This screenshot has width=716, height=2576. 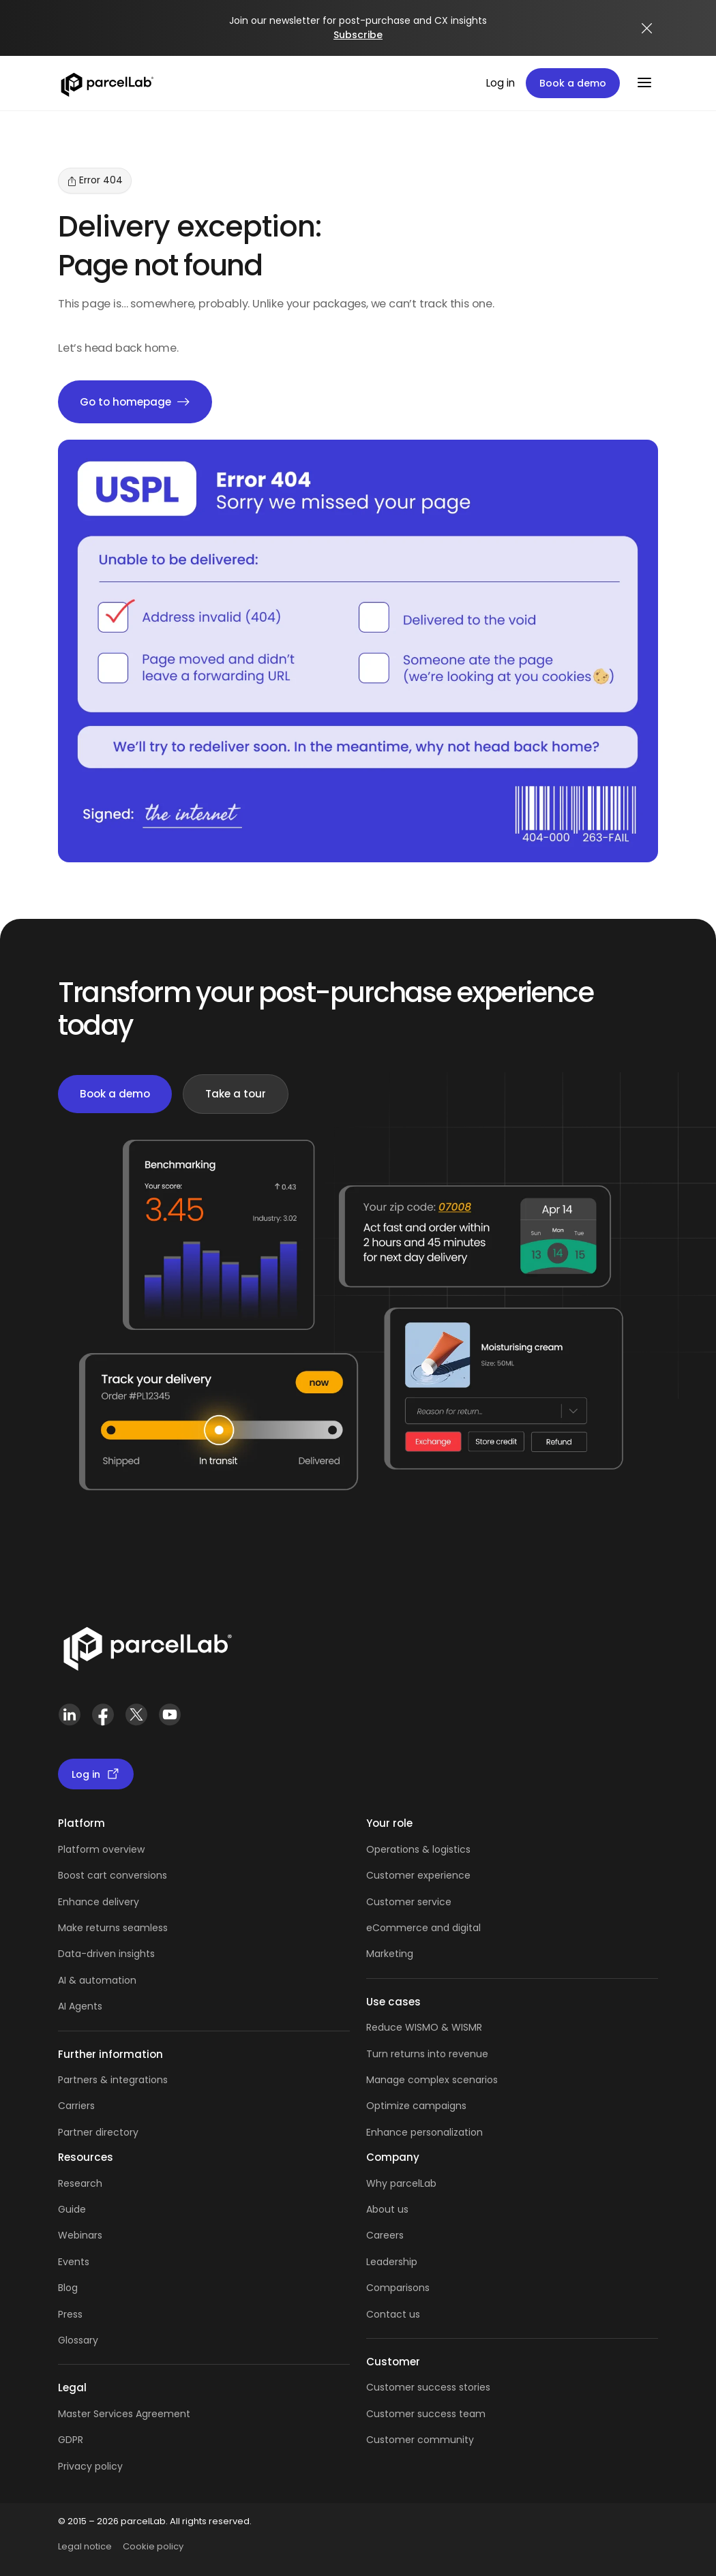 I want to click on Optimize campaigns, so click(x=416, y=2105).